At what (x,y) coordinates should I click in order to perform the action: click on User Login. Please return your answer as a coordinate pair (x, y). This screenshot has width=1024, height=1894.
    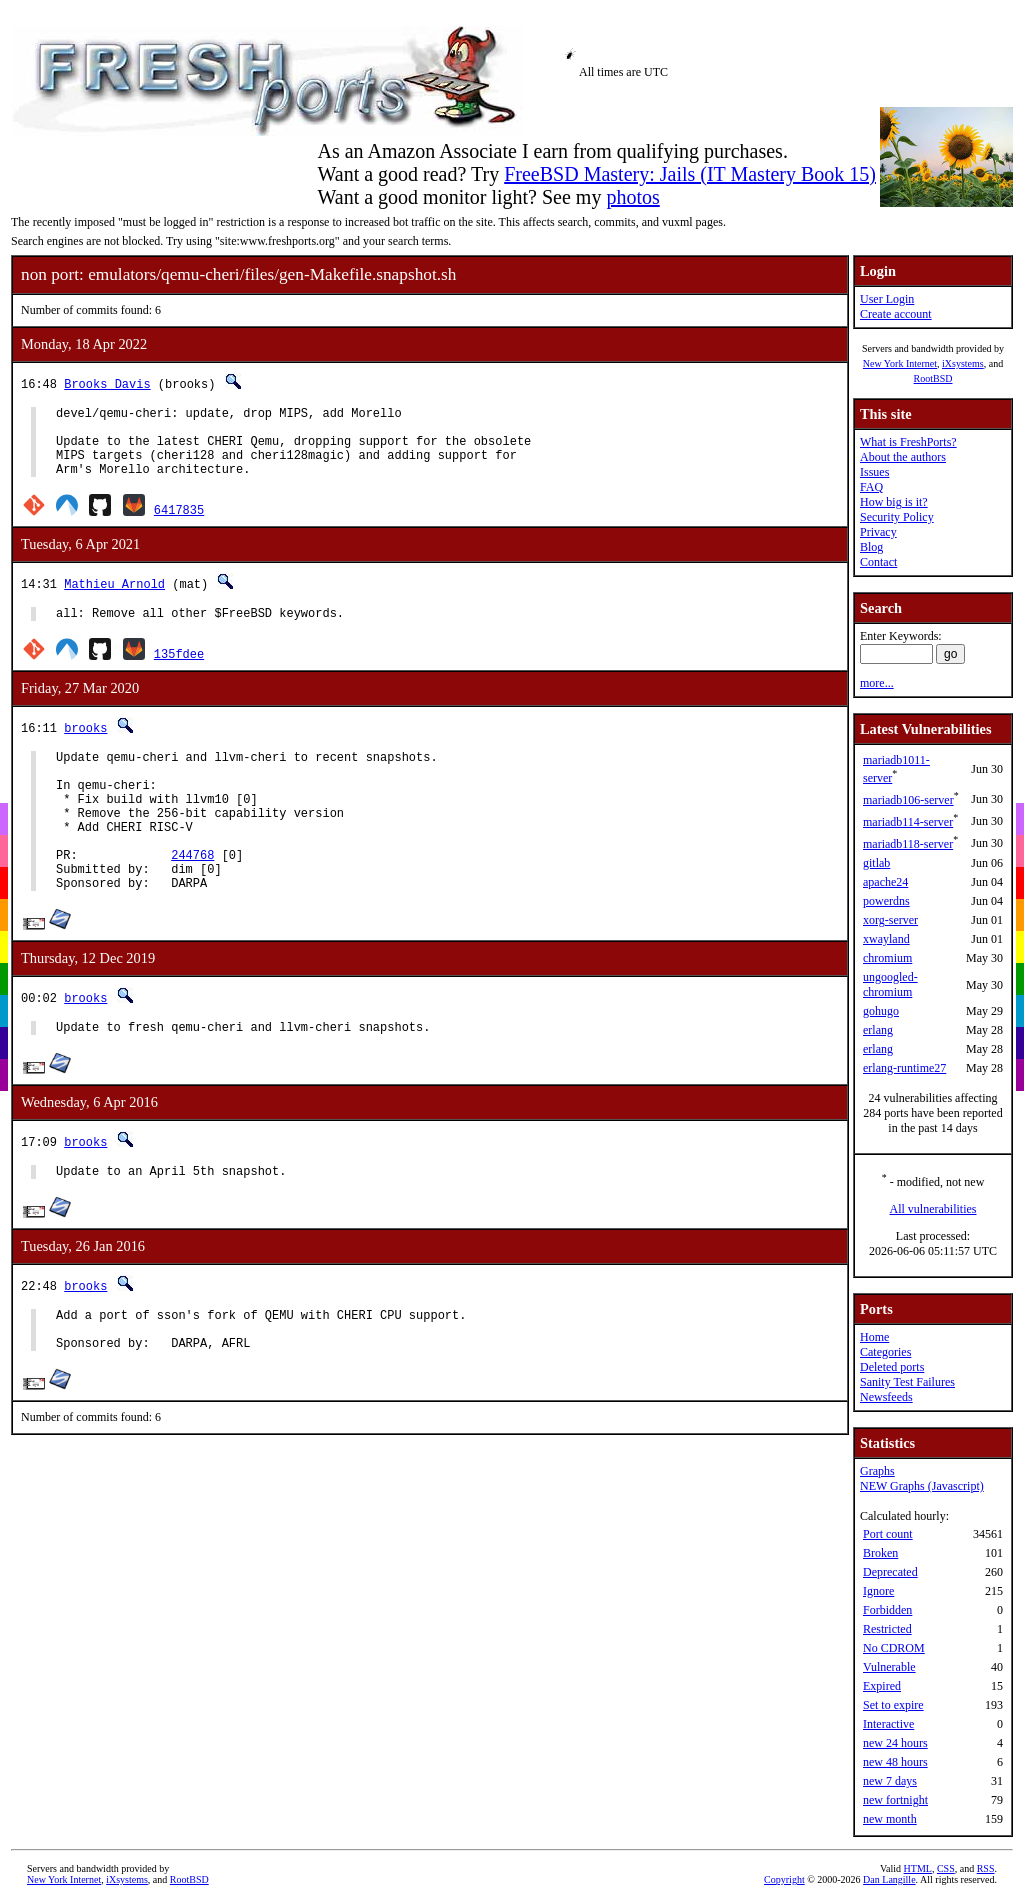
    Looking at the image, I should click on (887, 299).